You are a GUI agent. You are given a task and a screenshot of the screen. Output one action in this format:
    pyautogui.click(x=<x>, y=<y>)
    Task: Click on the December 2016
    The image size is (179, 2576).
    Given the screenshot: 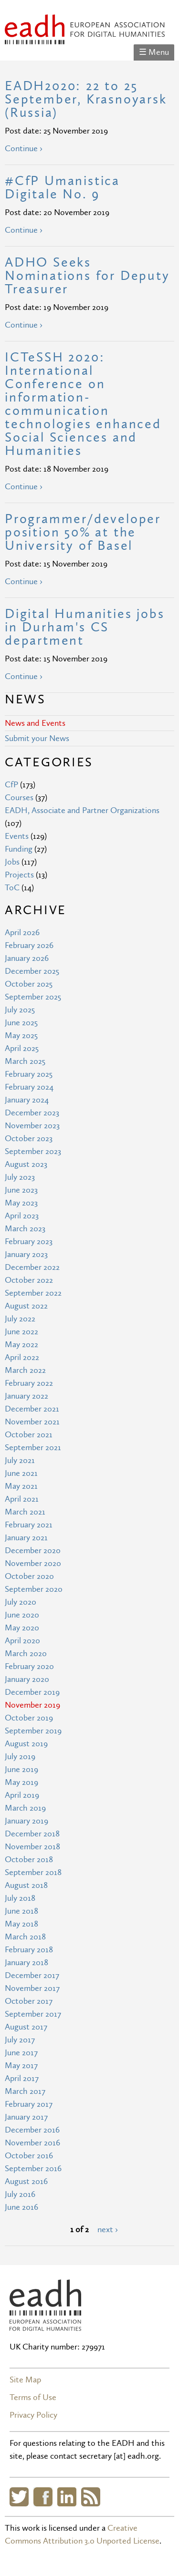 What is the action you would take?
    pyautogui.click(x=32, y=2130)
    